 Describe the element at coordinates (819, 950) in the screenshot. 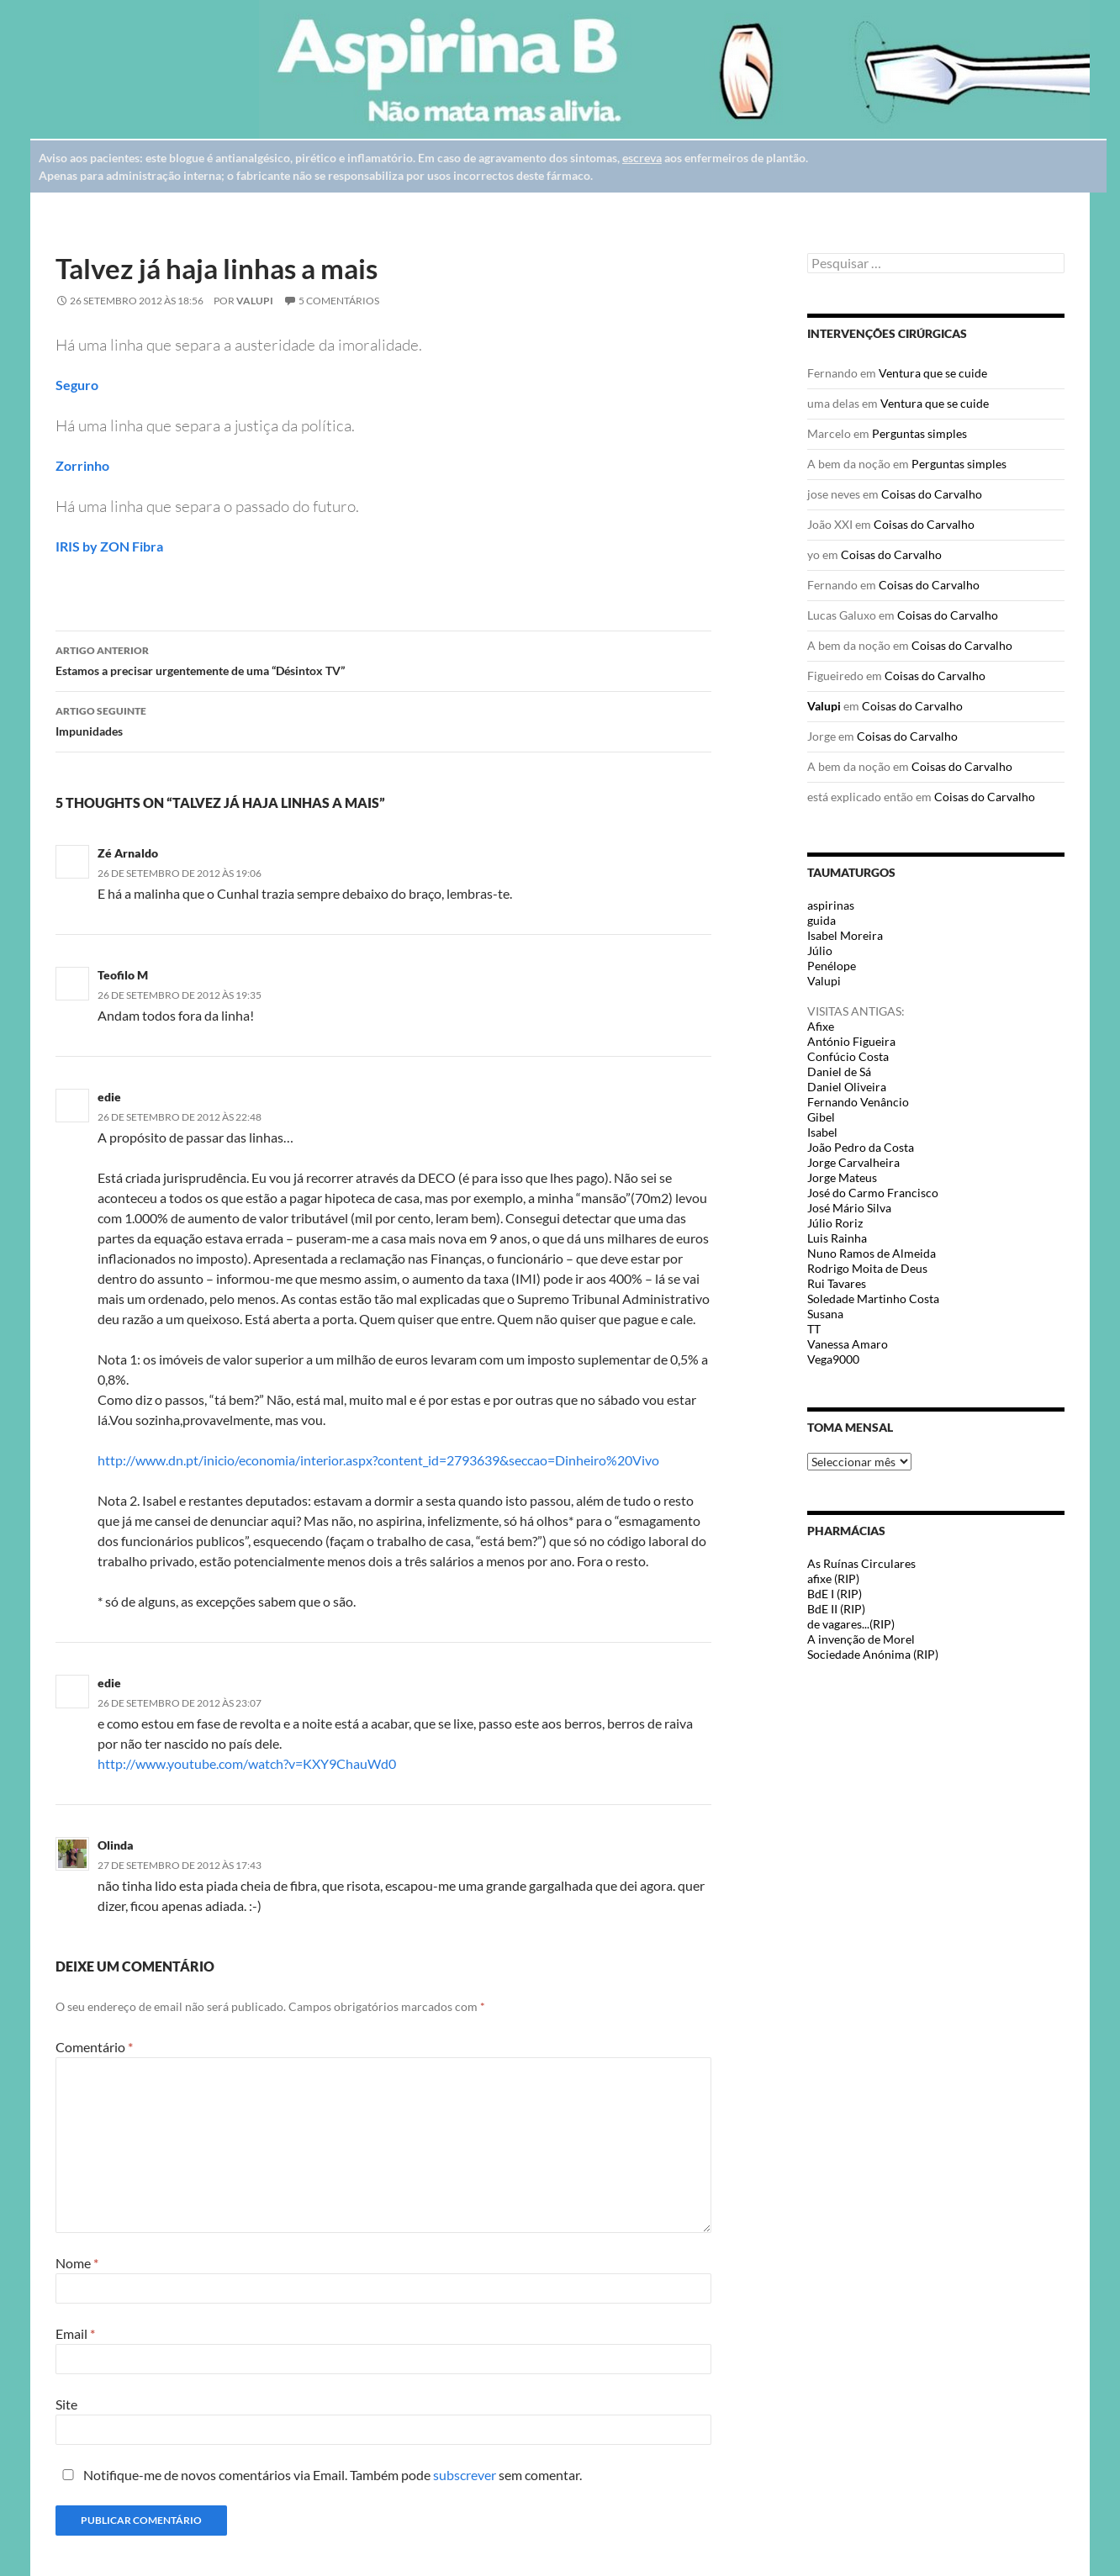

I see `Júlio` at that location.